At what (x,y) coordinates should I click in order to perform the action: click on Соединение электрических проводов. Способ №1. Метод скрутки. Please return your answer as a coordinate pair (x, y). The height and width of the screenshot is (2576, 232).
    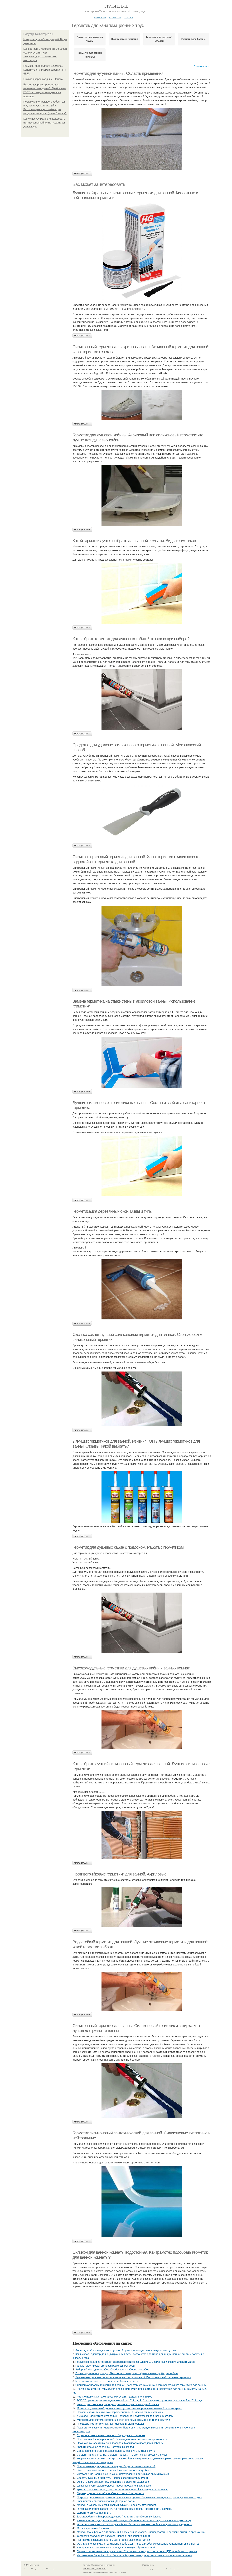
    Looking at the image, I should click on (116, 2450).